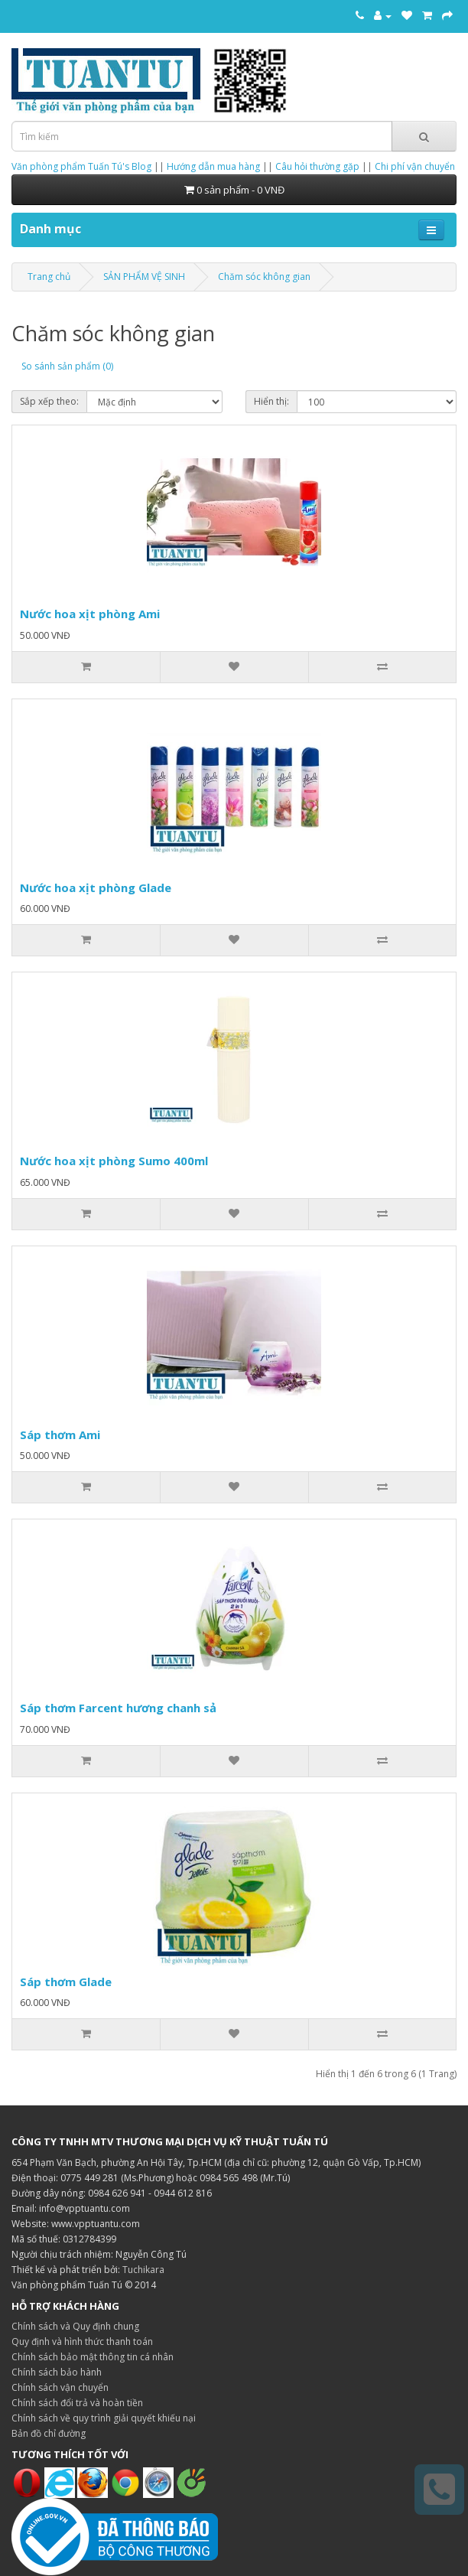  What do you see at coordinates (264, 276) in the screenshot?
I see `Chăm sóc không gian` at bounding box center [264, 276].